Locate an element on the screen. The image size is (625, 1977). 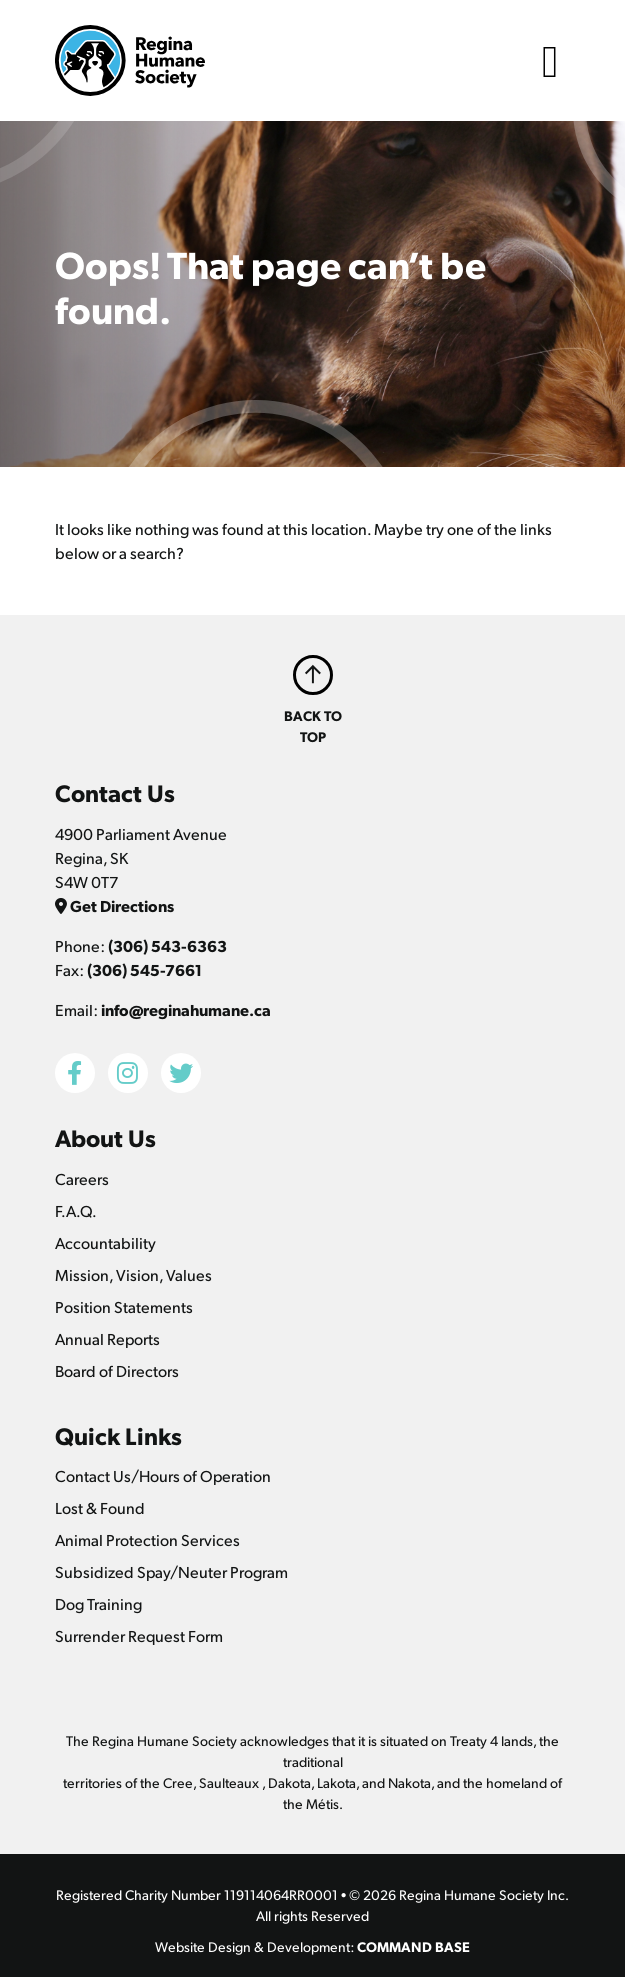
COMMAND BASE is located at coordinates (413, 1946).